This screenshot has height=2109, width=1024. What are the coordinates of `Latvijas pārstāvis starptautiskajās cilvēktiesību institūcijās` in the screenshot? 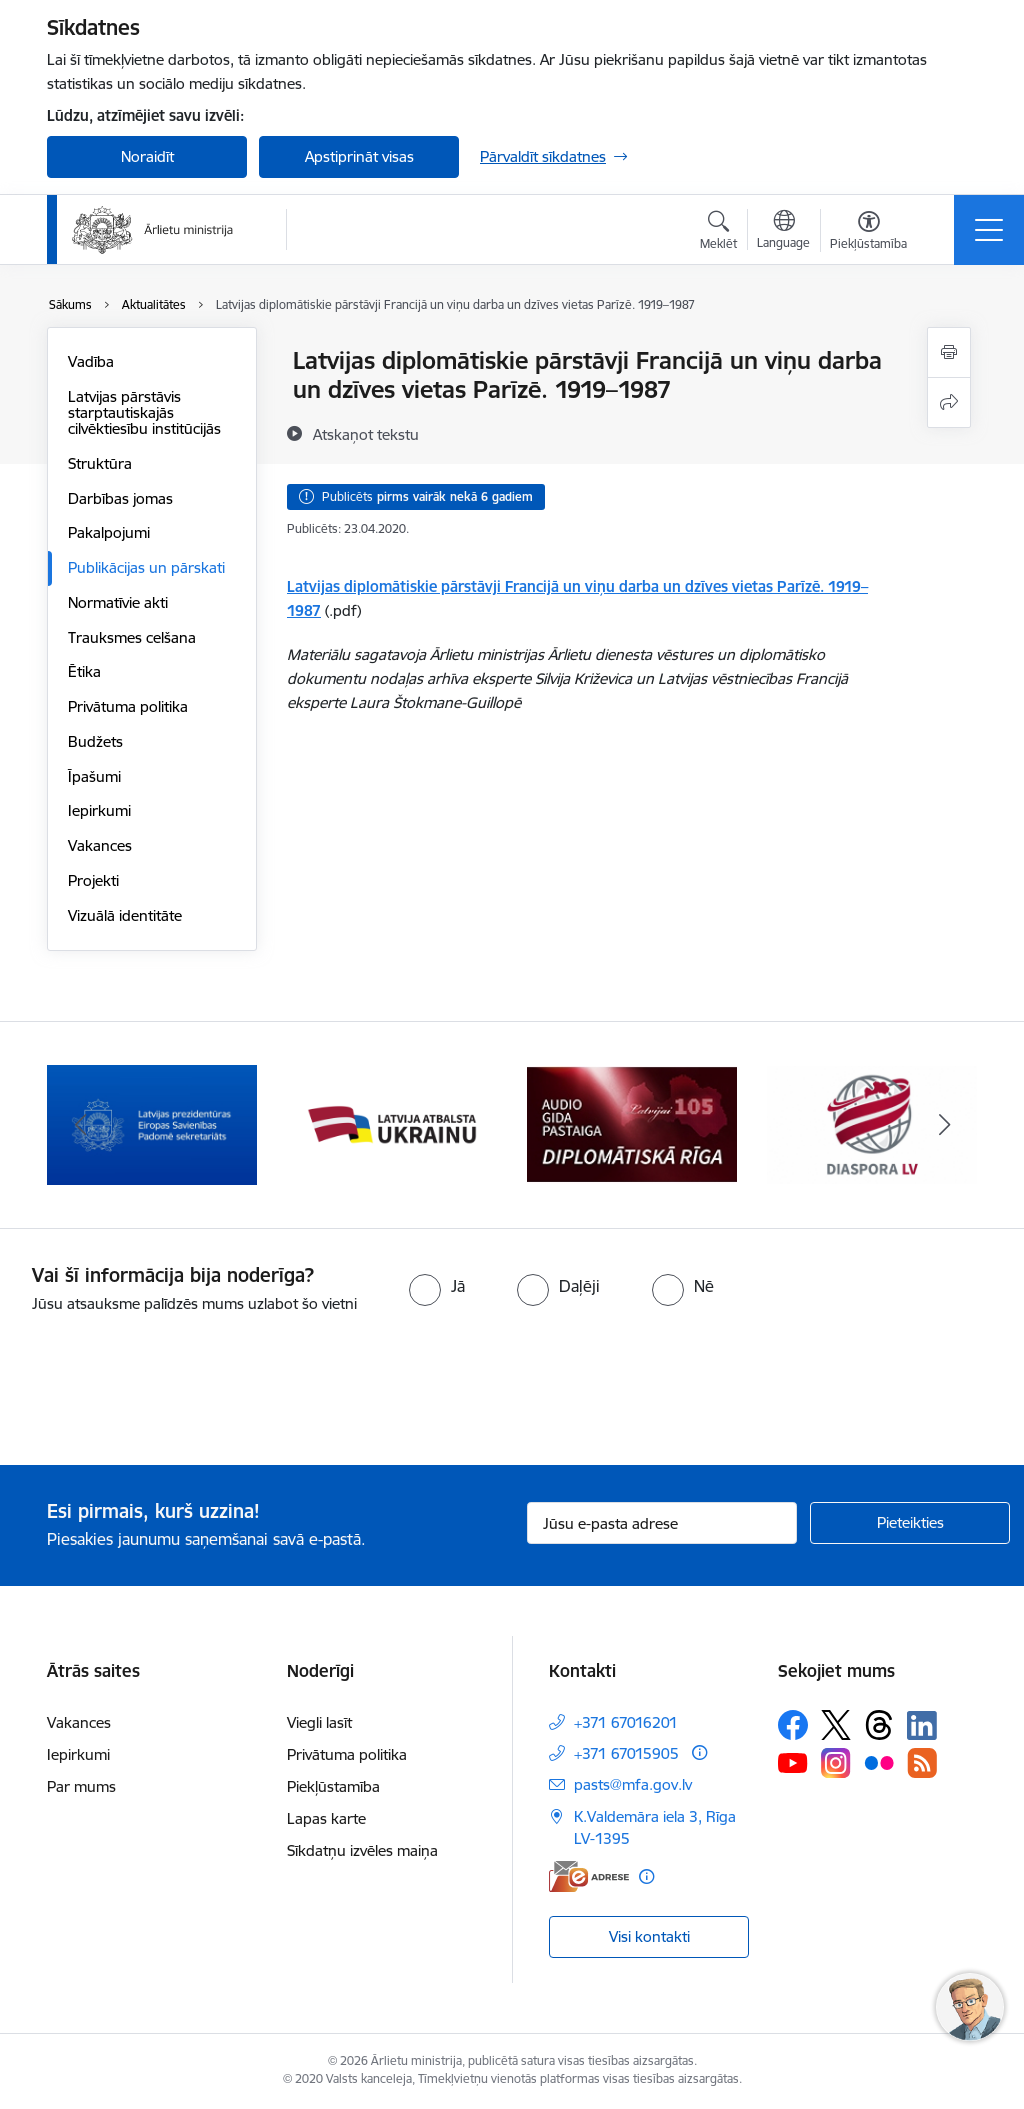 It's located at (144, 412).